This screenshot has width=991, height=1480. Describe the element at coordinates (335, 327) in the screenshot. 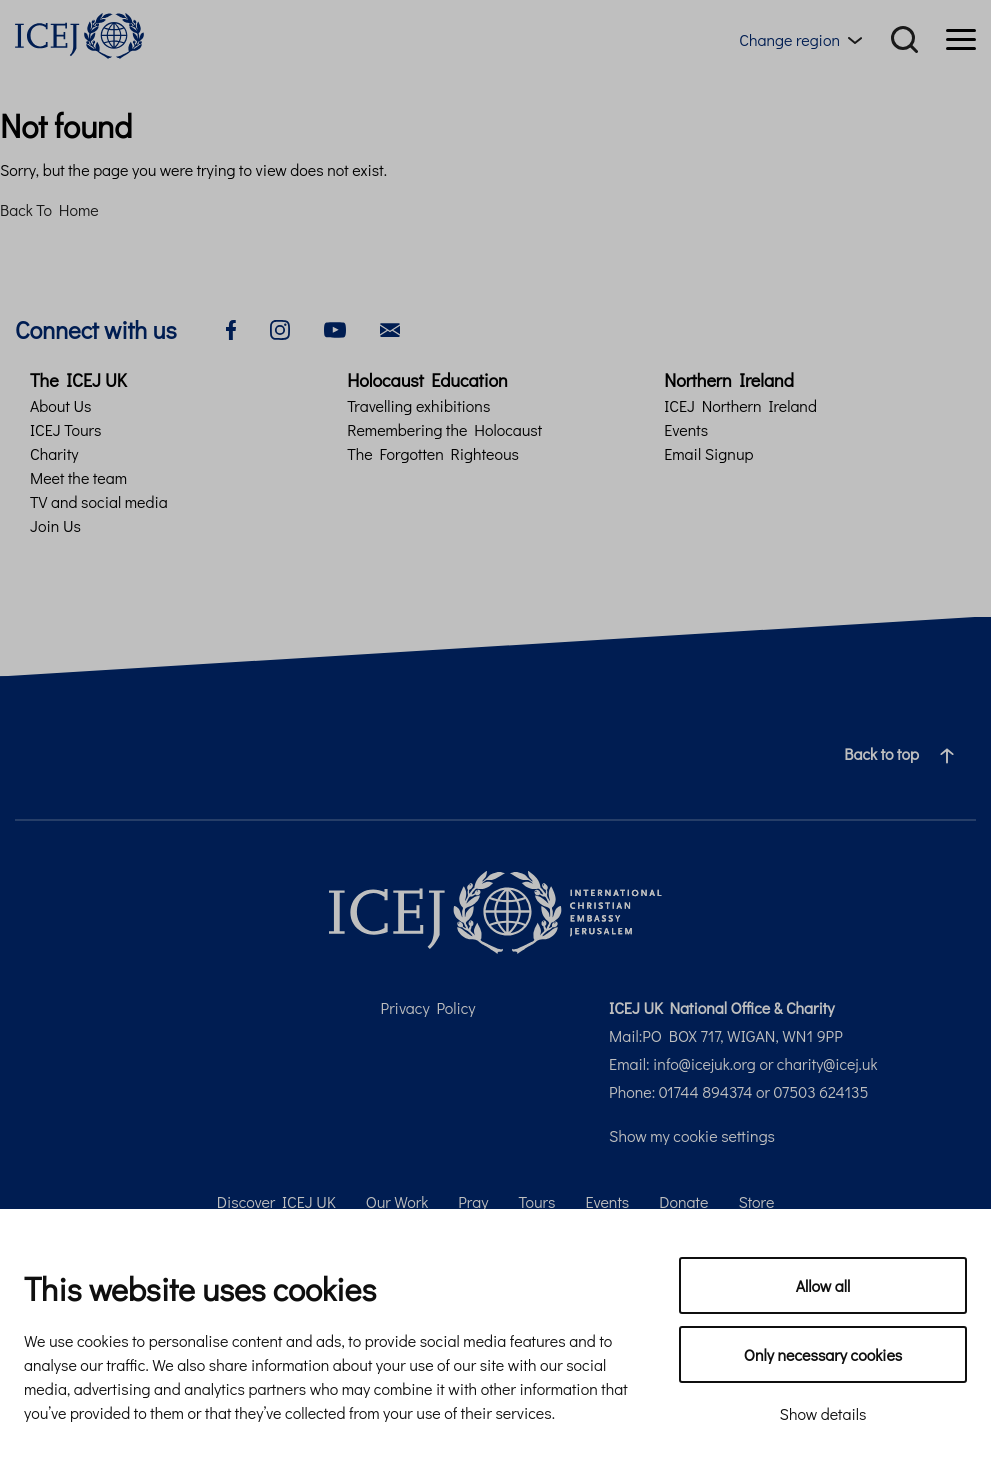

I see `[youtube]` at that location.